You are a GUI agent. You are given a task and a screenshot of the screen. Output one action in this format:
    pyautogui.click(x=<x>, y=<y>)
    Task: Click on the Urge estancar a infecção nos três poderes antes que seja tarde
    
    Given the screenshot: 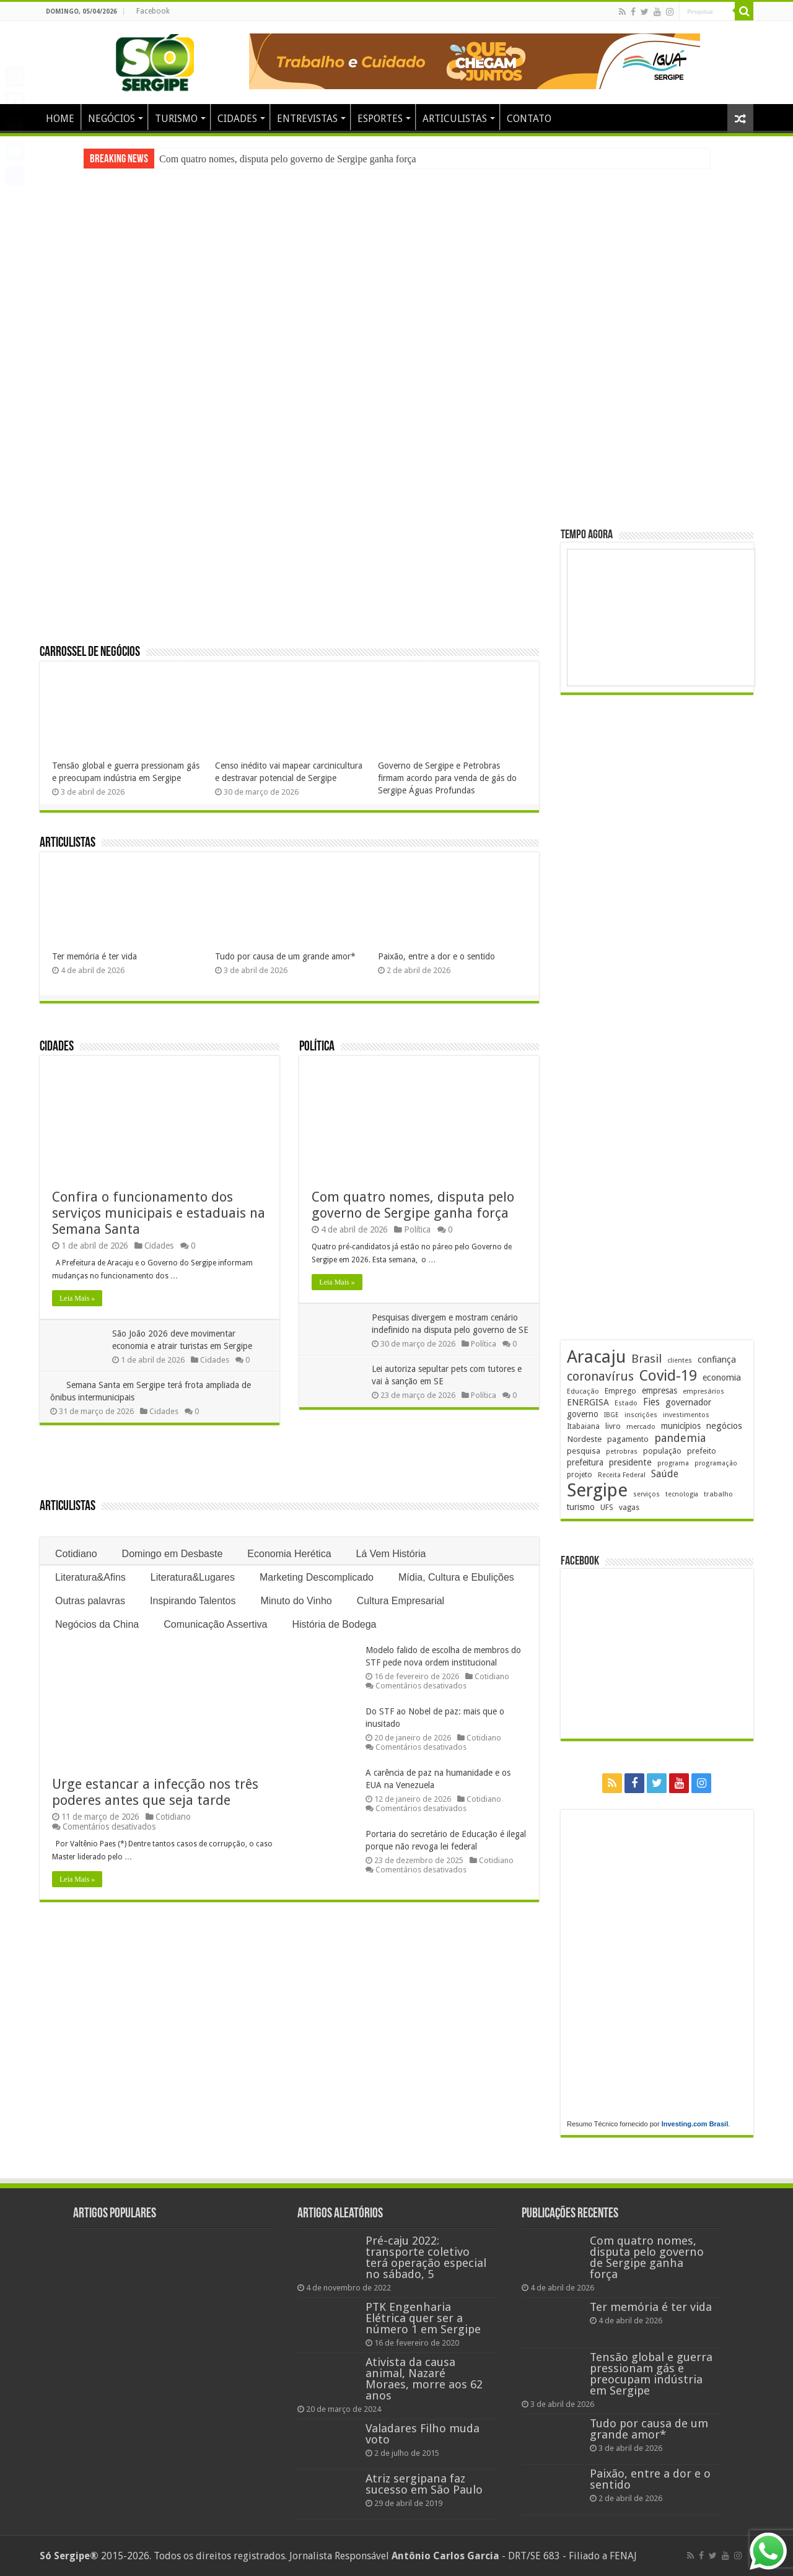 What is the action you would take?
    pyautogui.click(x=155, y=1792)
    